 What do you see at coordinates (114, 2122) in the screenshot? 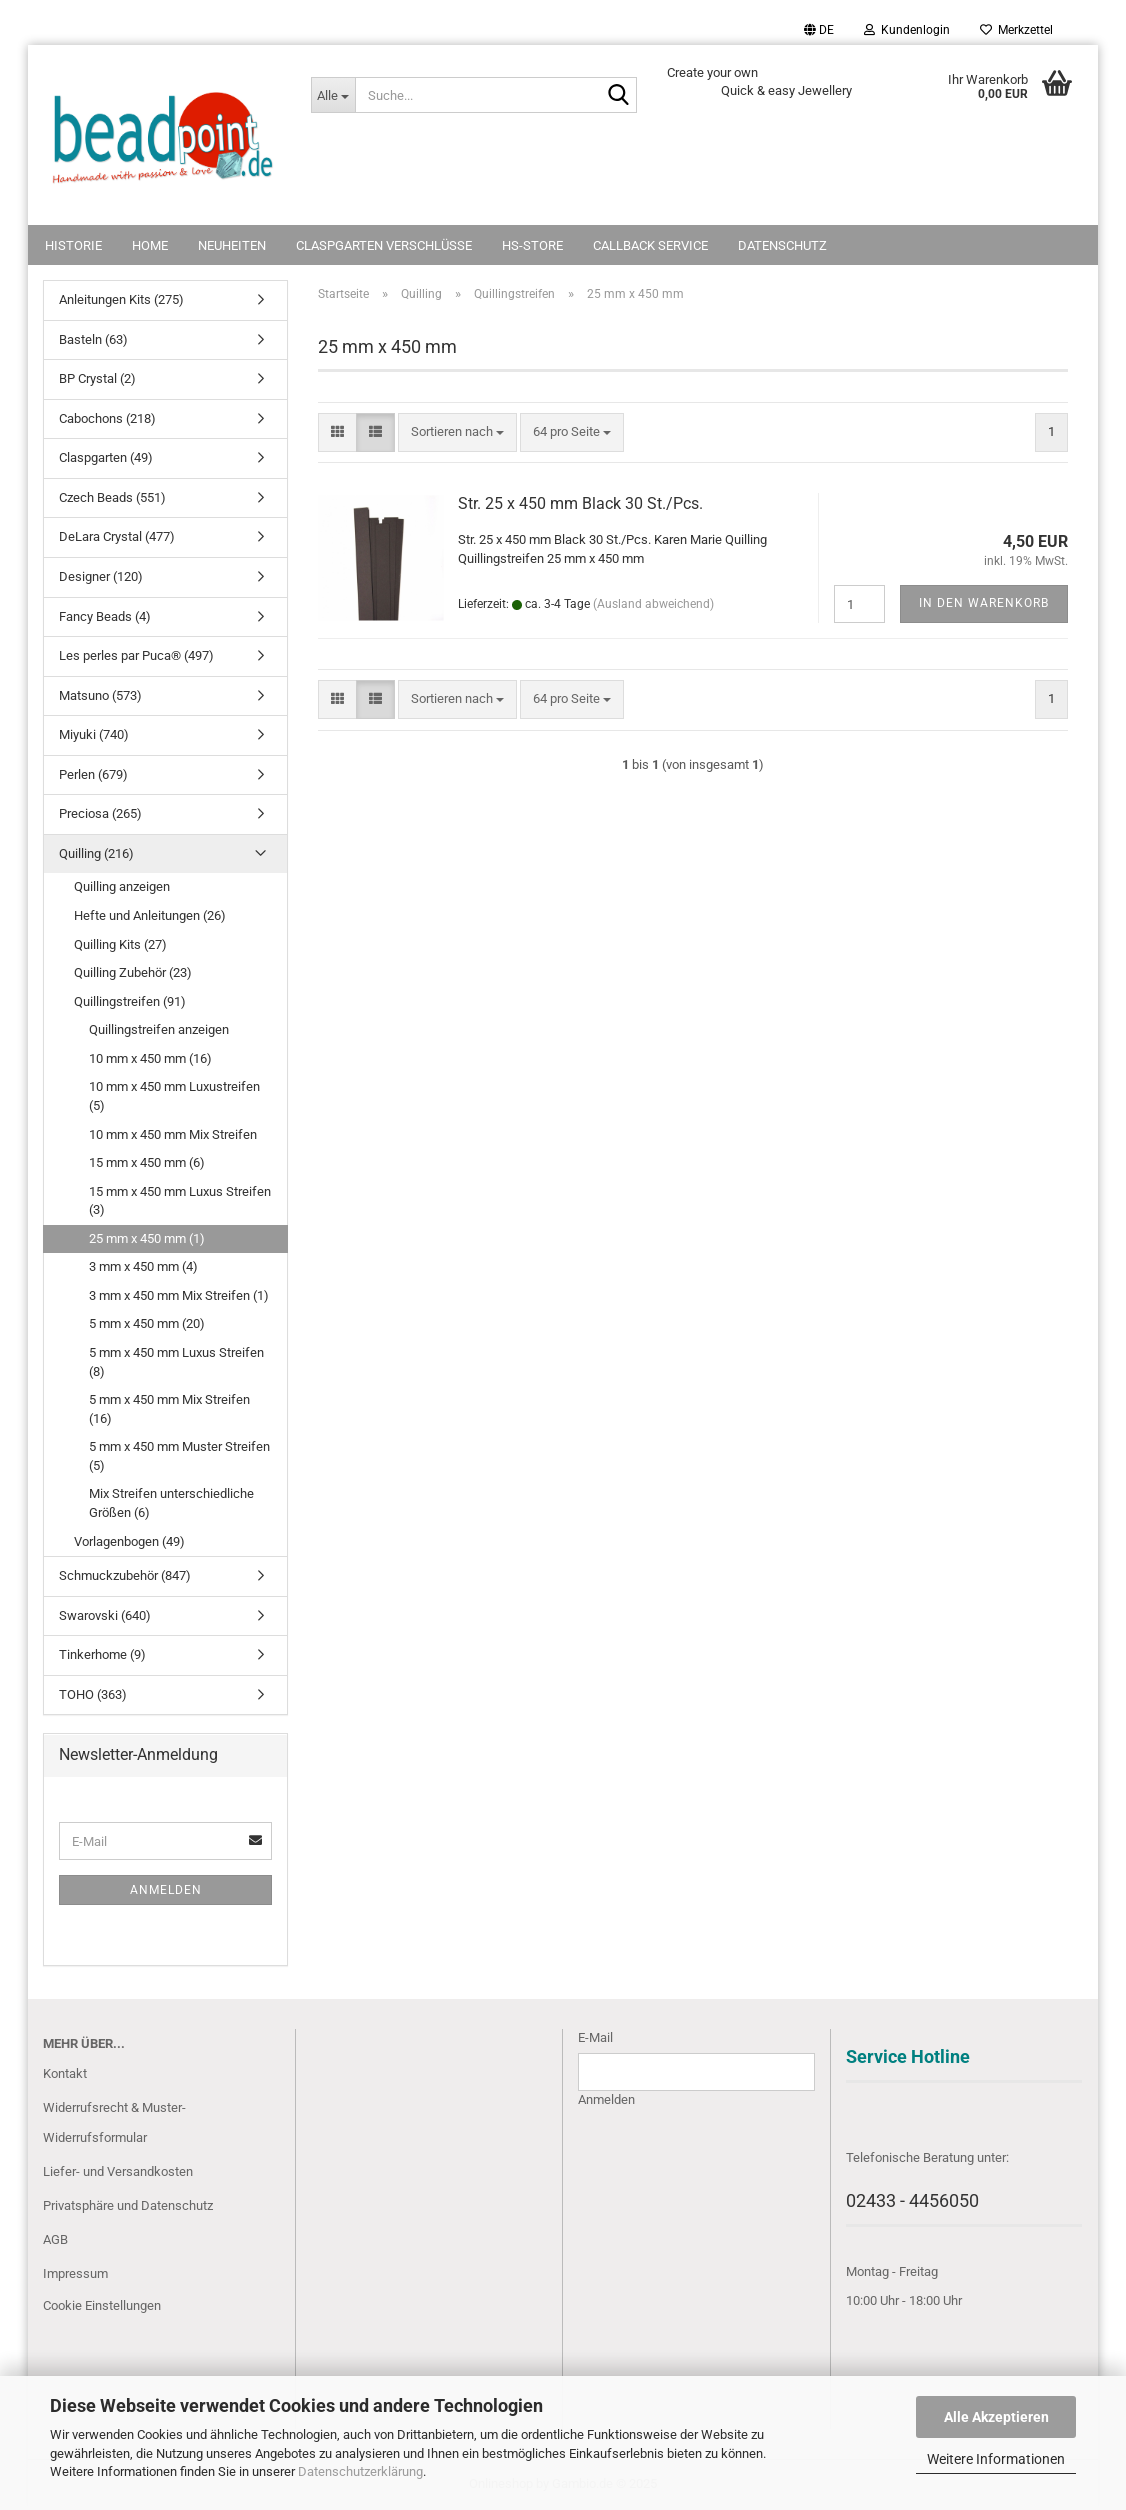
I see `Widerrufsrecht & Muster-Widerrufsformular` at bounding box center [114, 2122].